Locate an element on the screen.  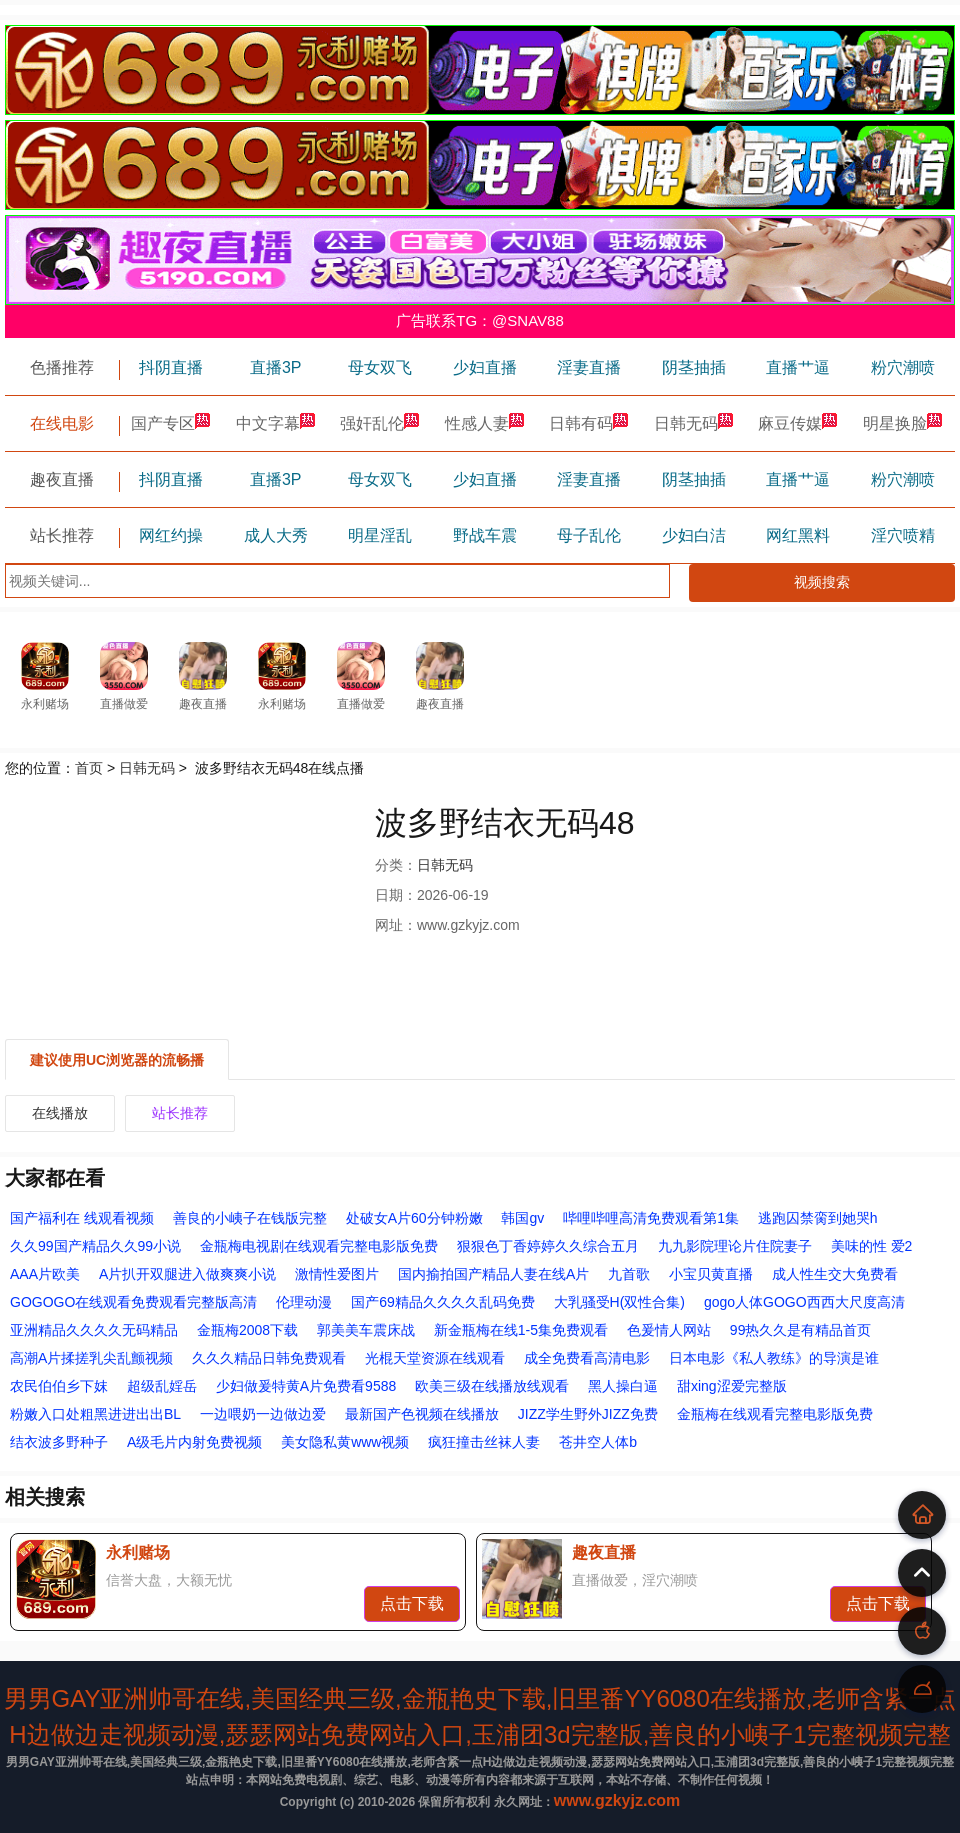
金瓶梅电视剧在线观看完整电影版免费 is located at coordinates (319, 1246).